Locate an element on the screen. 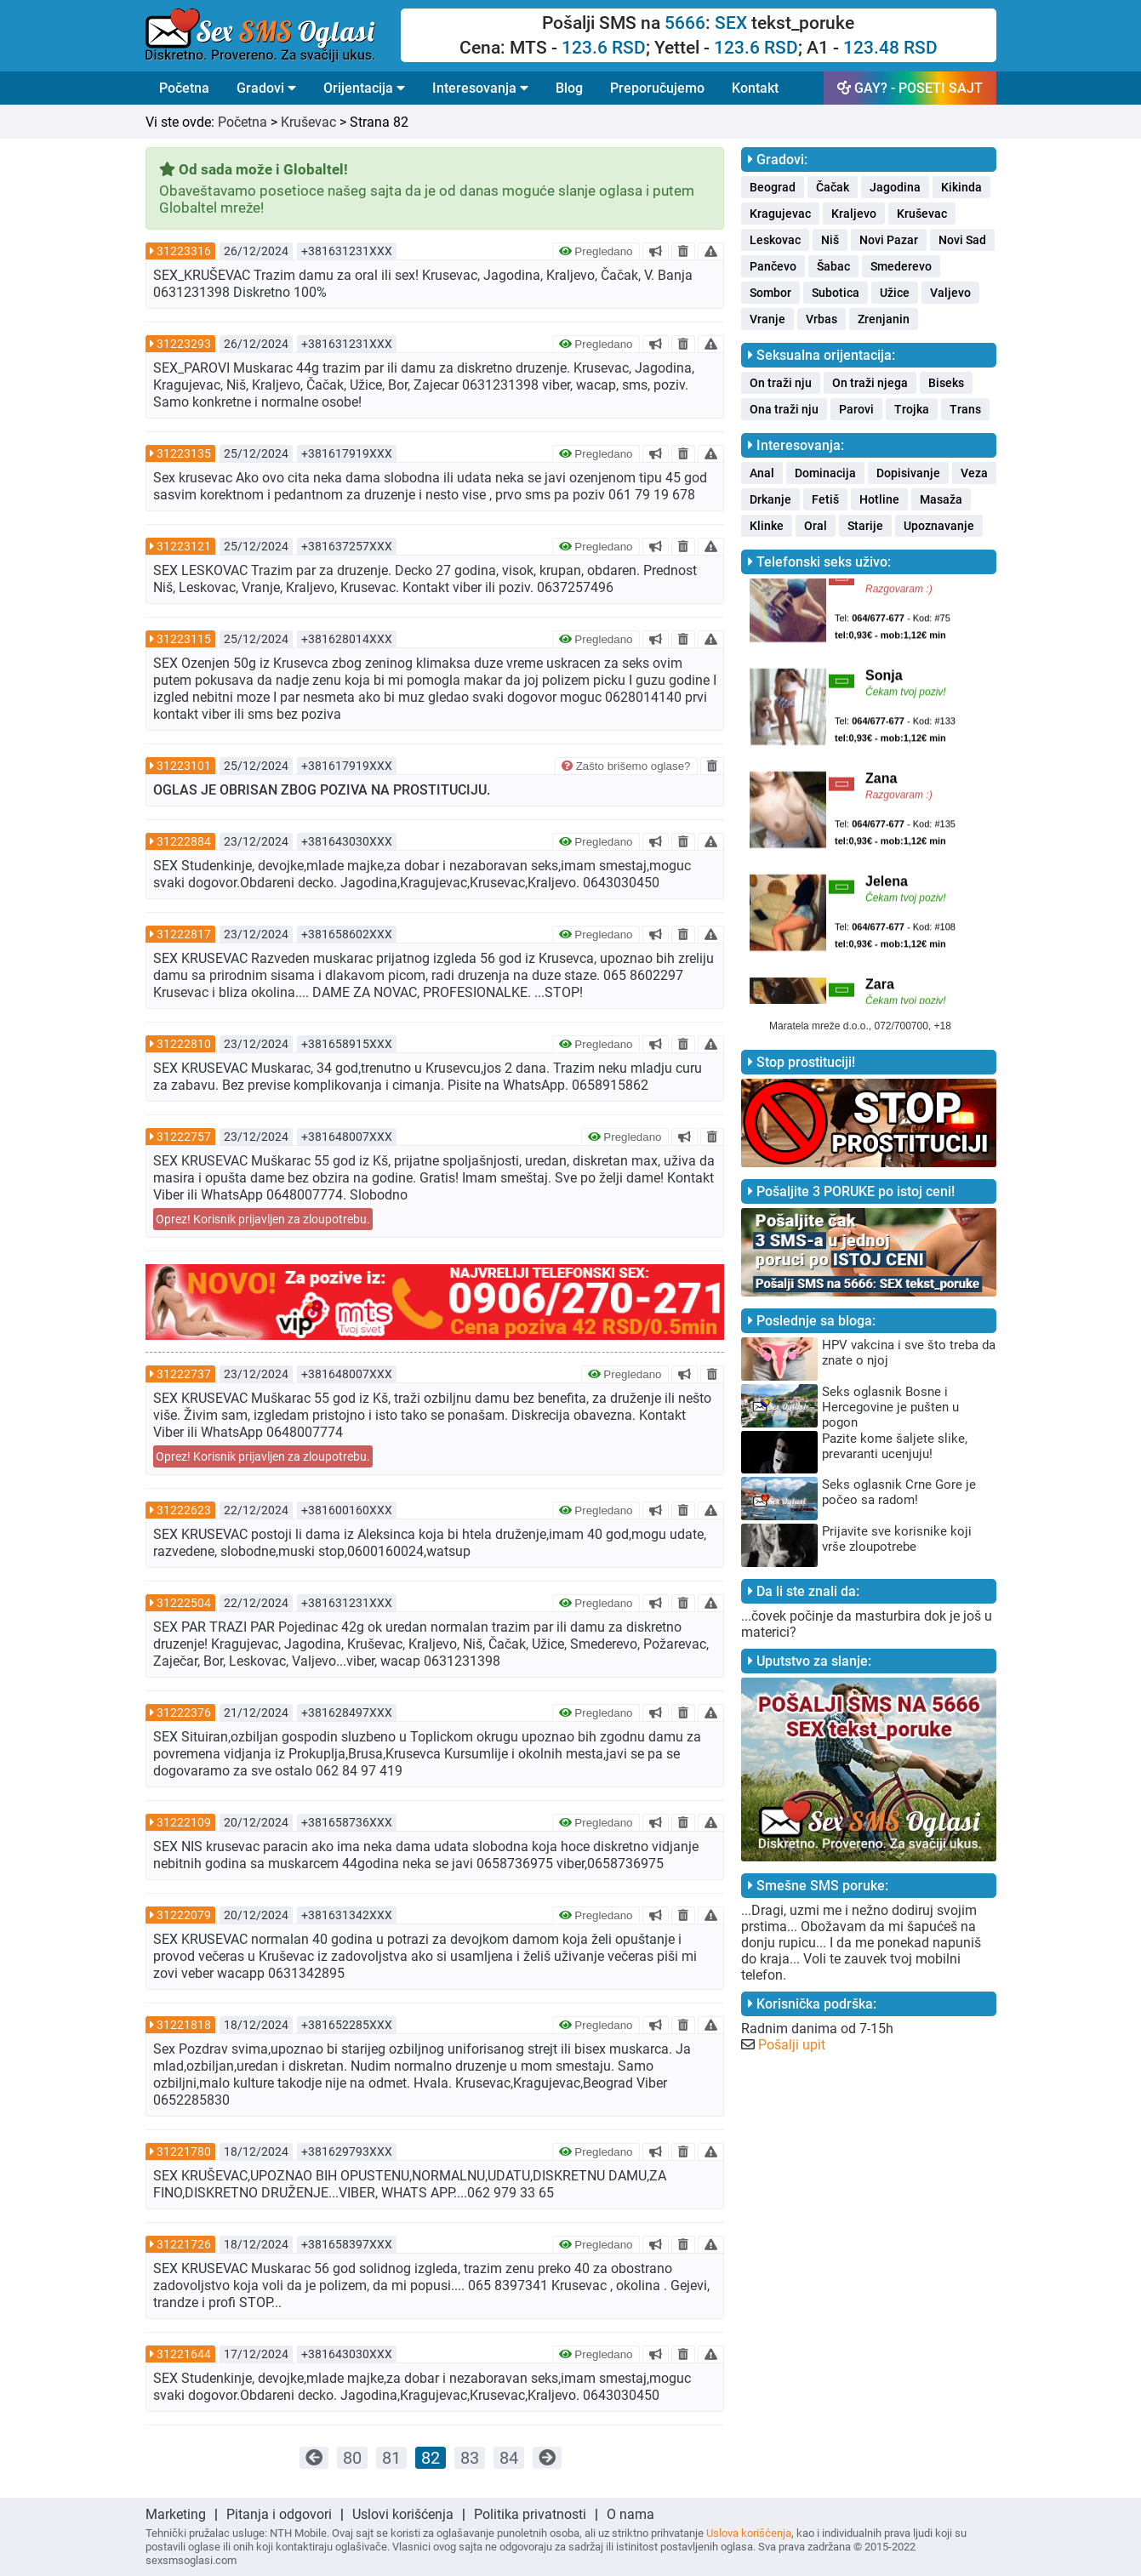 This screenshot has height=2576, width=1141. Pošalji upit is located at coordinates (791, 2045).